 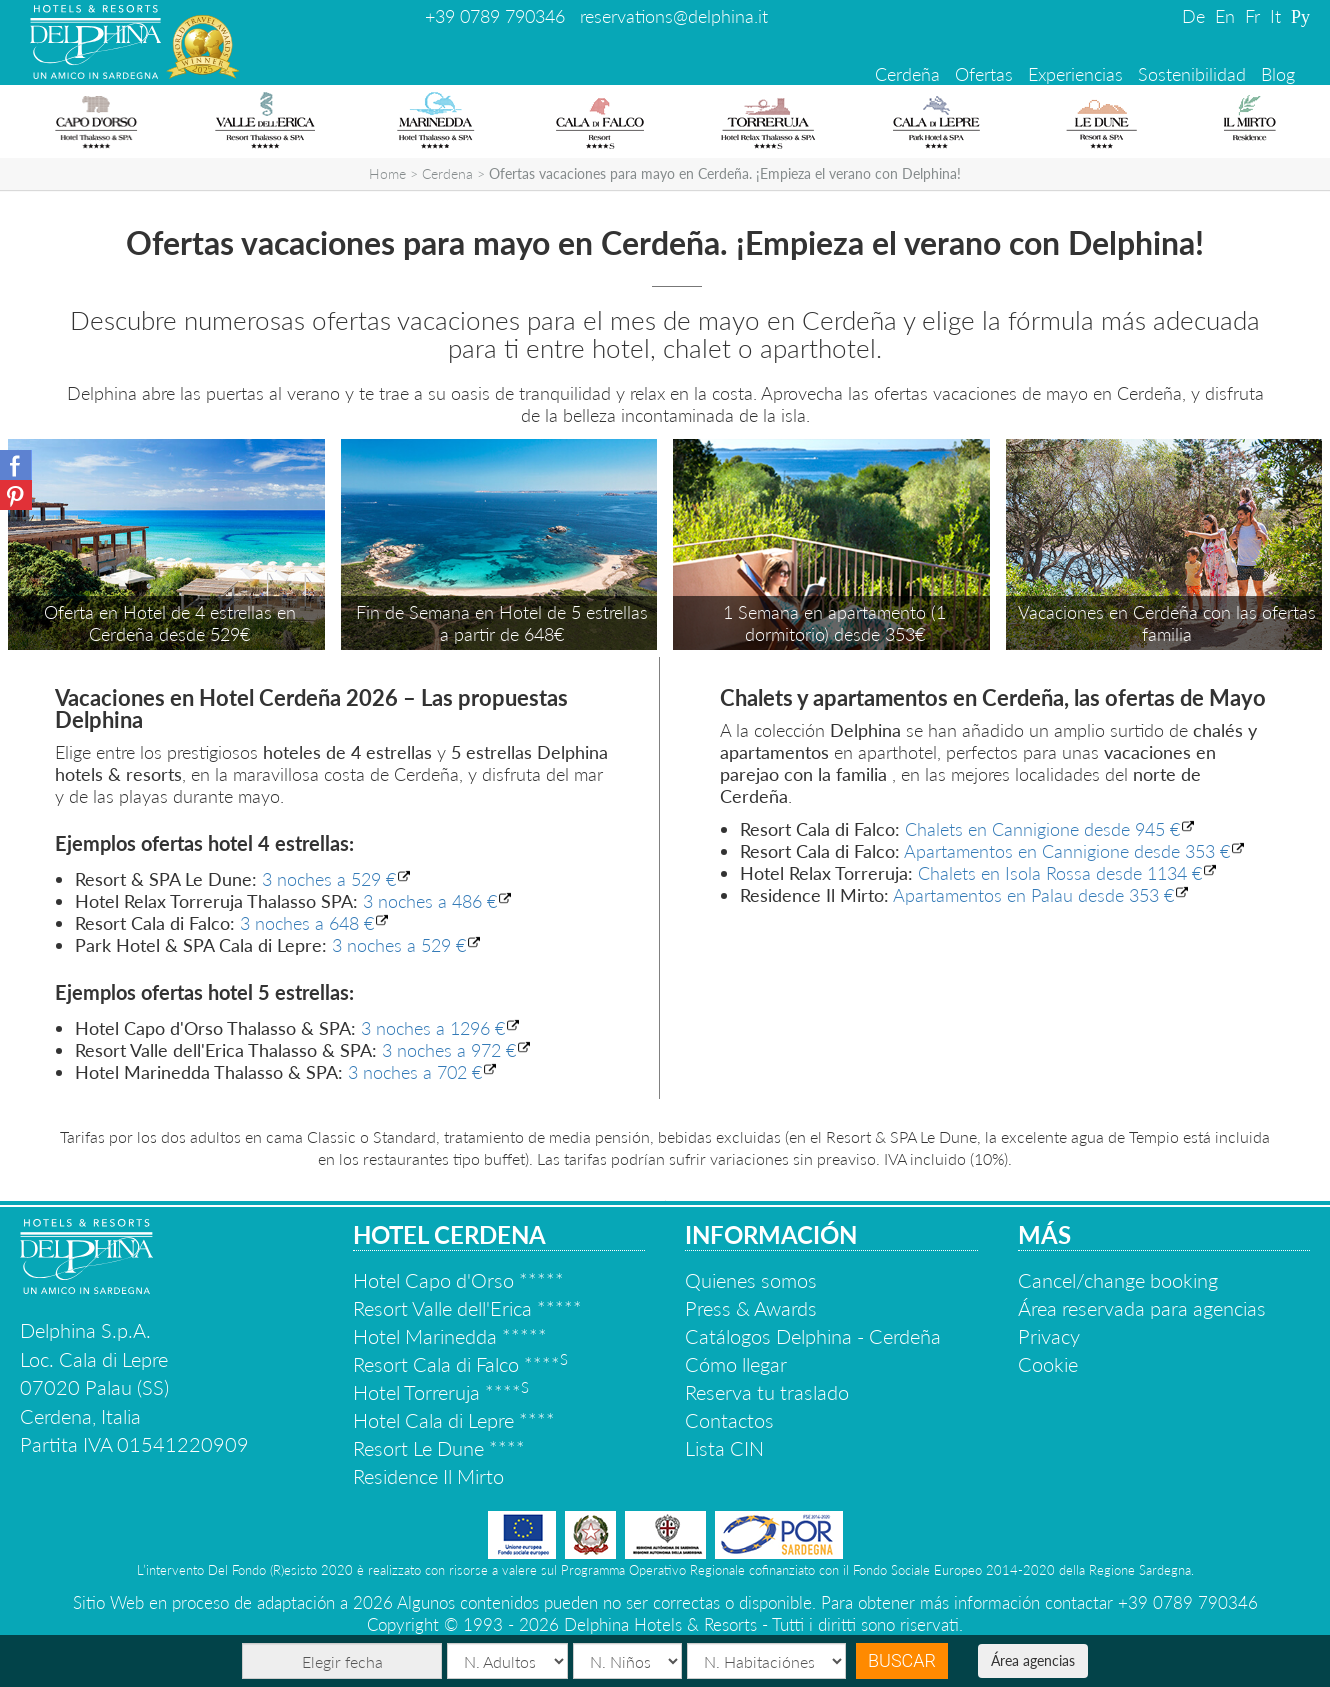 I want to click on 3 noches a 1296 €, so click(x=433, y=1028).